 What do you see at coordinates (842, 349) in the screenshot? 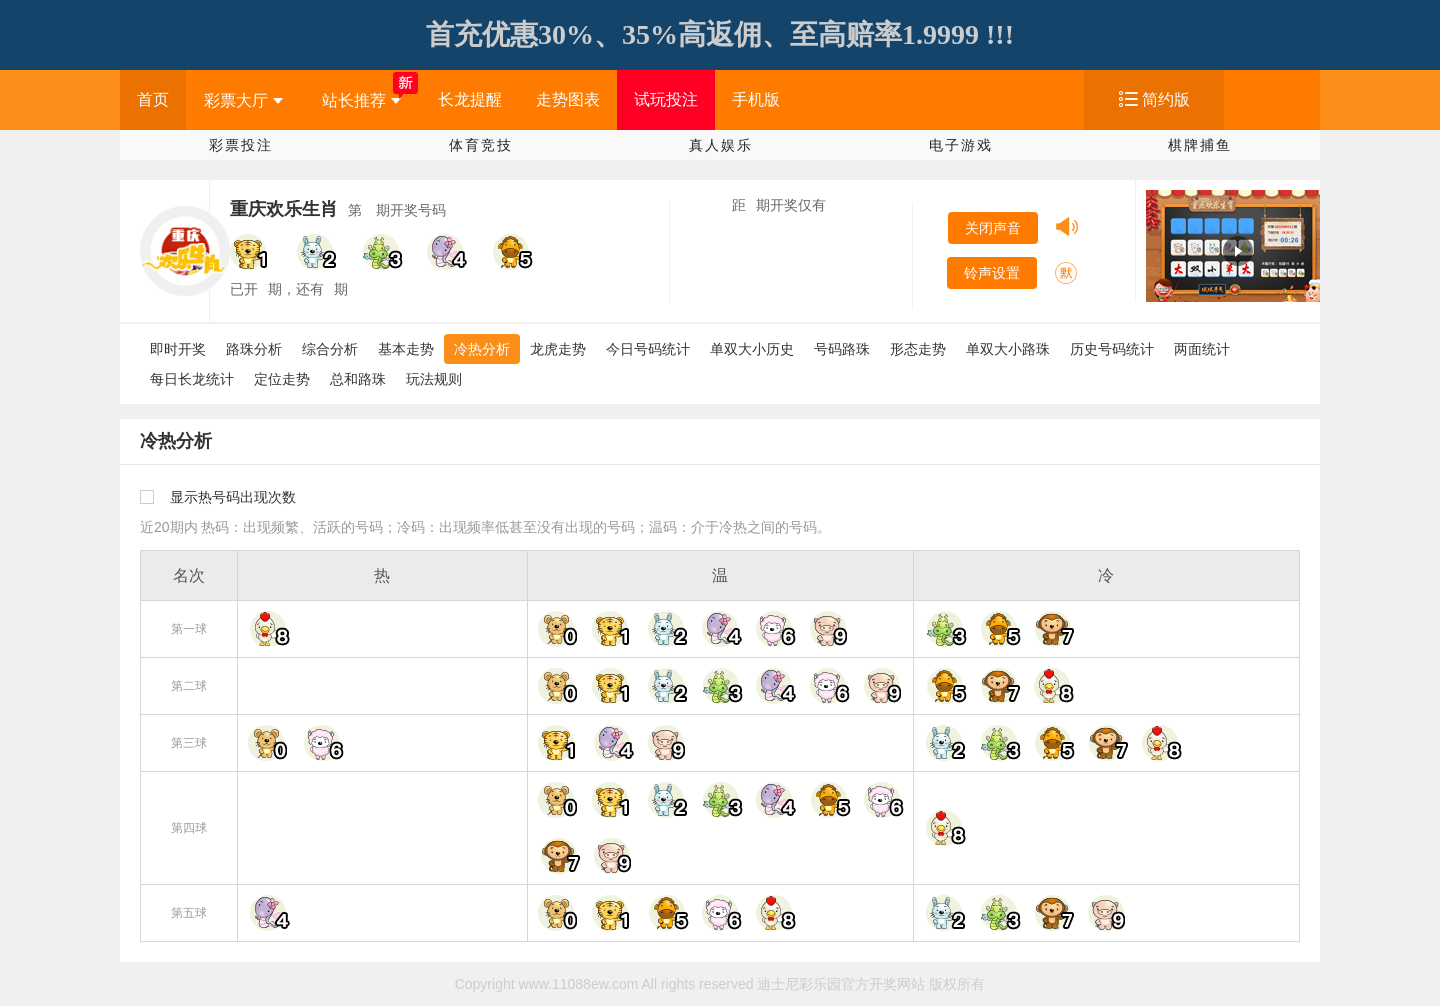
I see `号码路珠` at bounding box center [842, 349].